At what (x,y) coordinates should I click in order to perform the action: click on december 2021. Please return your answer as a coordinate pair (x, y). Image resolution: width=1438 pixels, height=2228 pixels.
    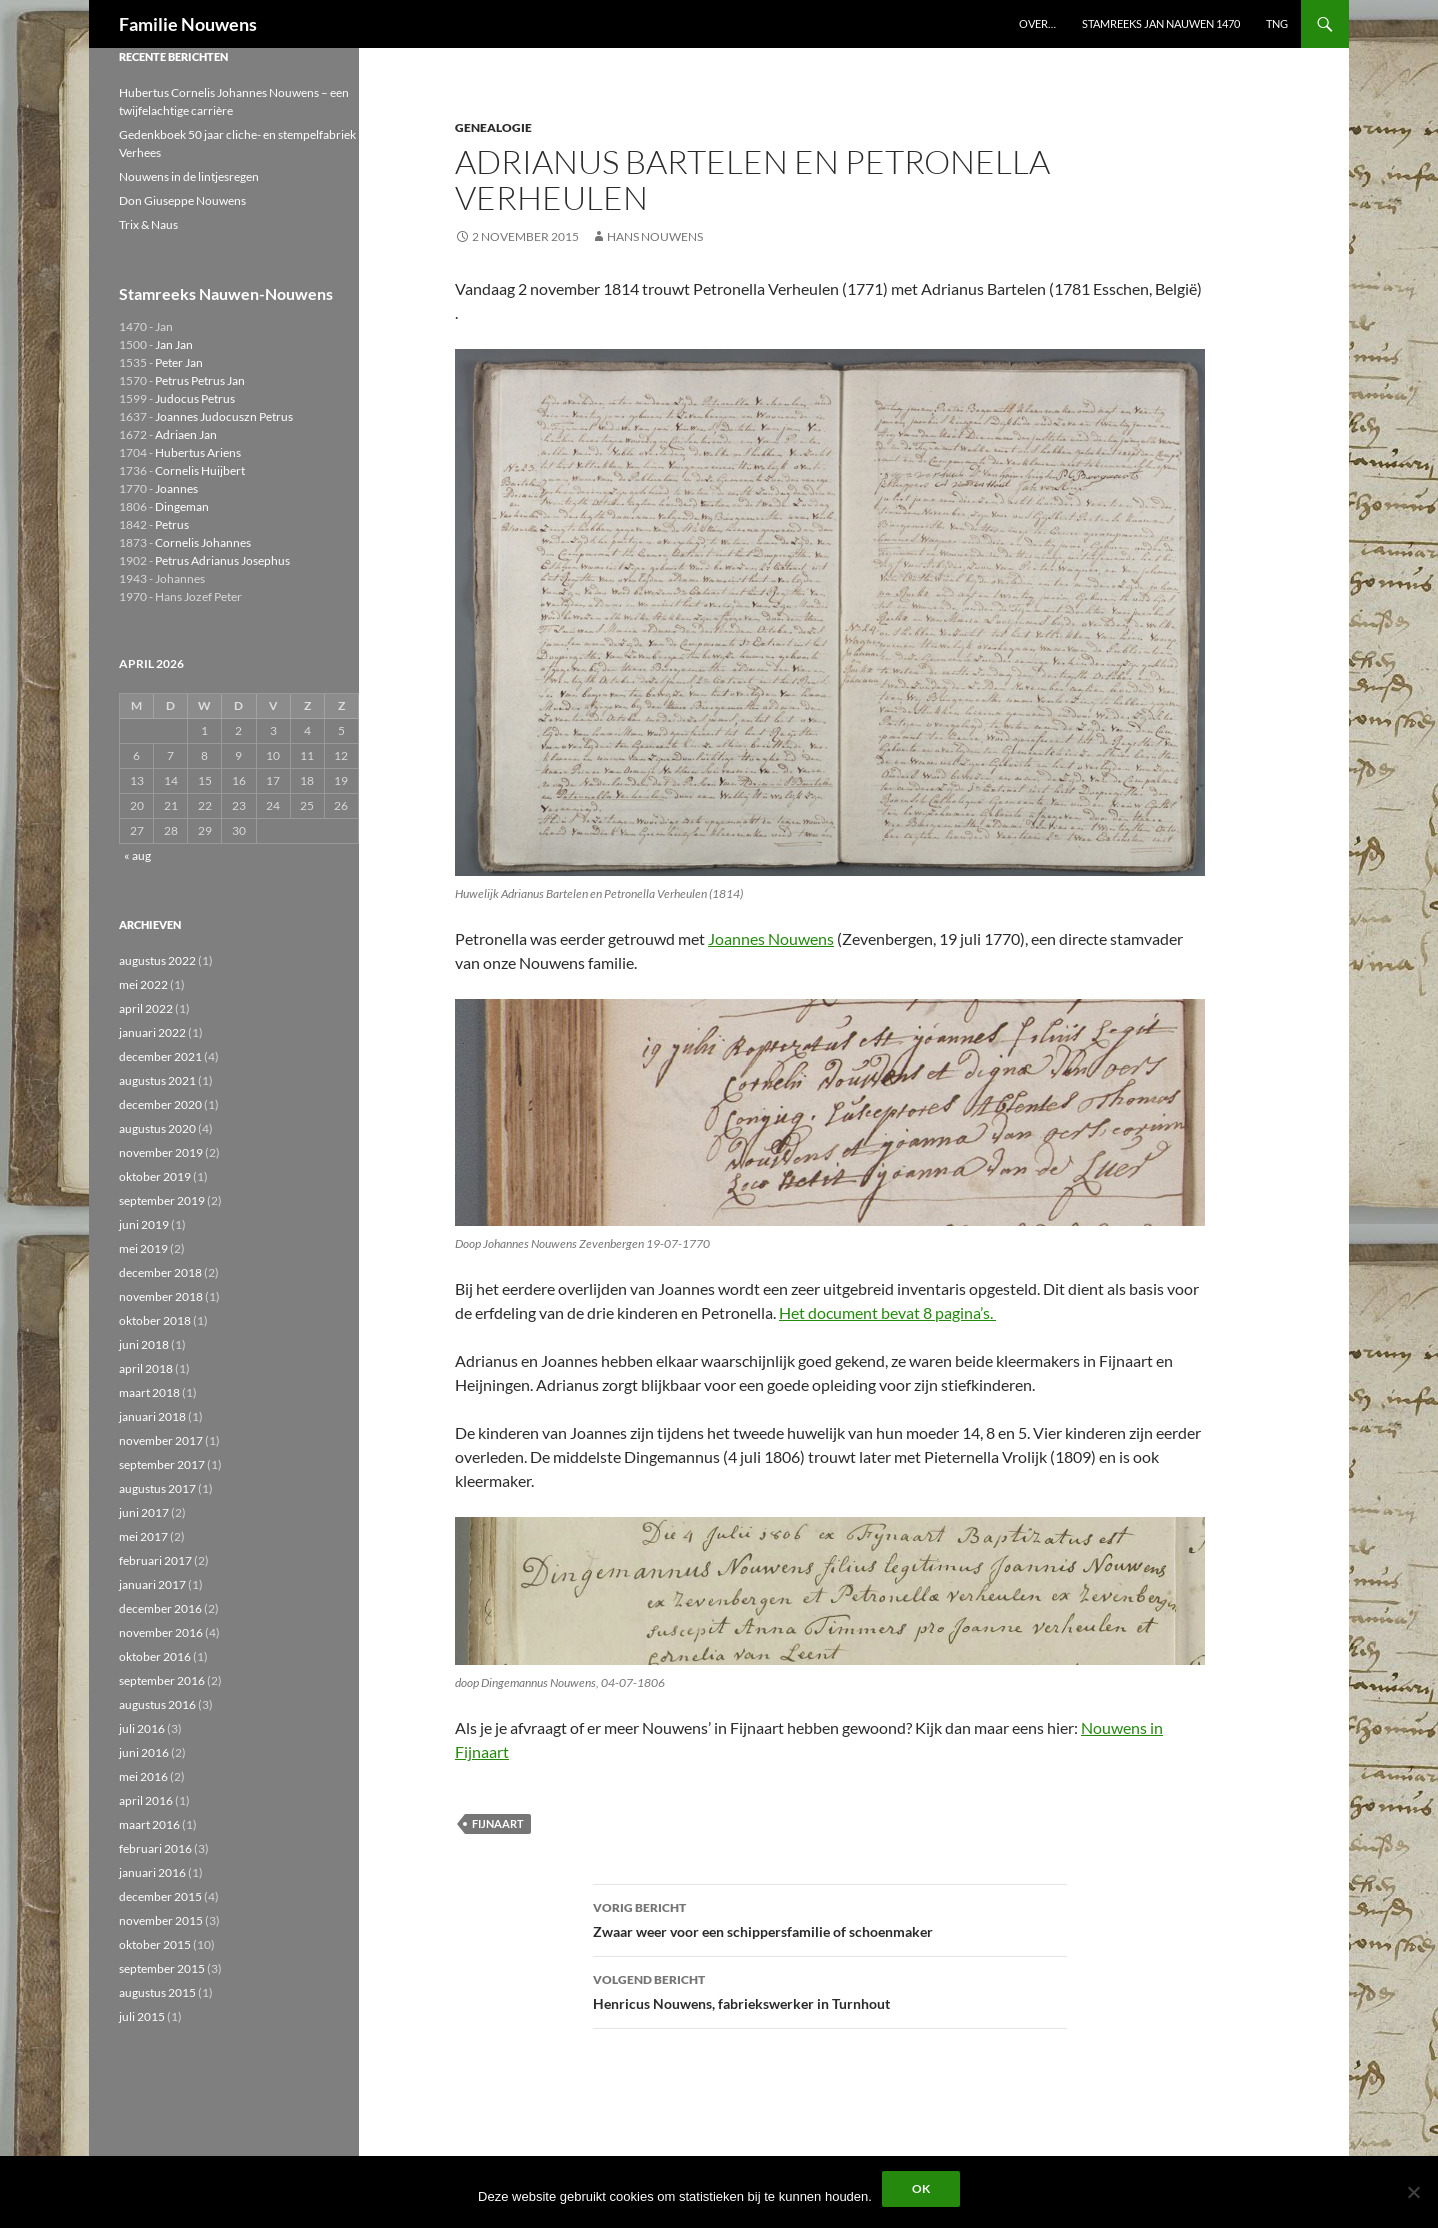
    Looking at the image, I should click on (160, 1056).